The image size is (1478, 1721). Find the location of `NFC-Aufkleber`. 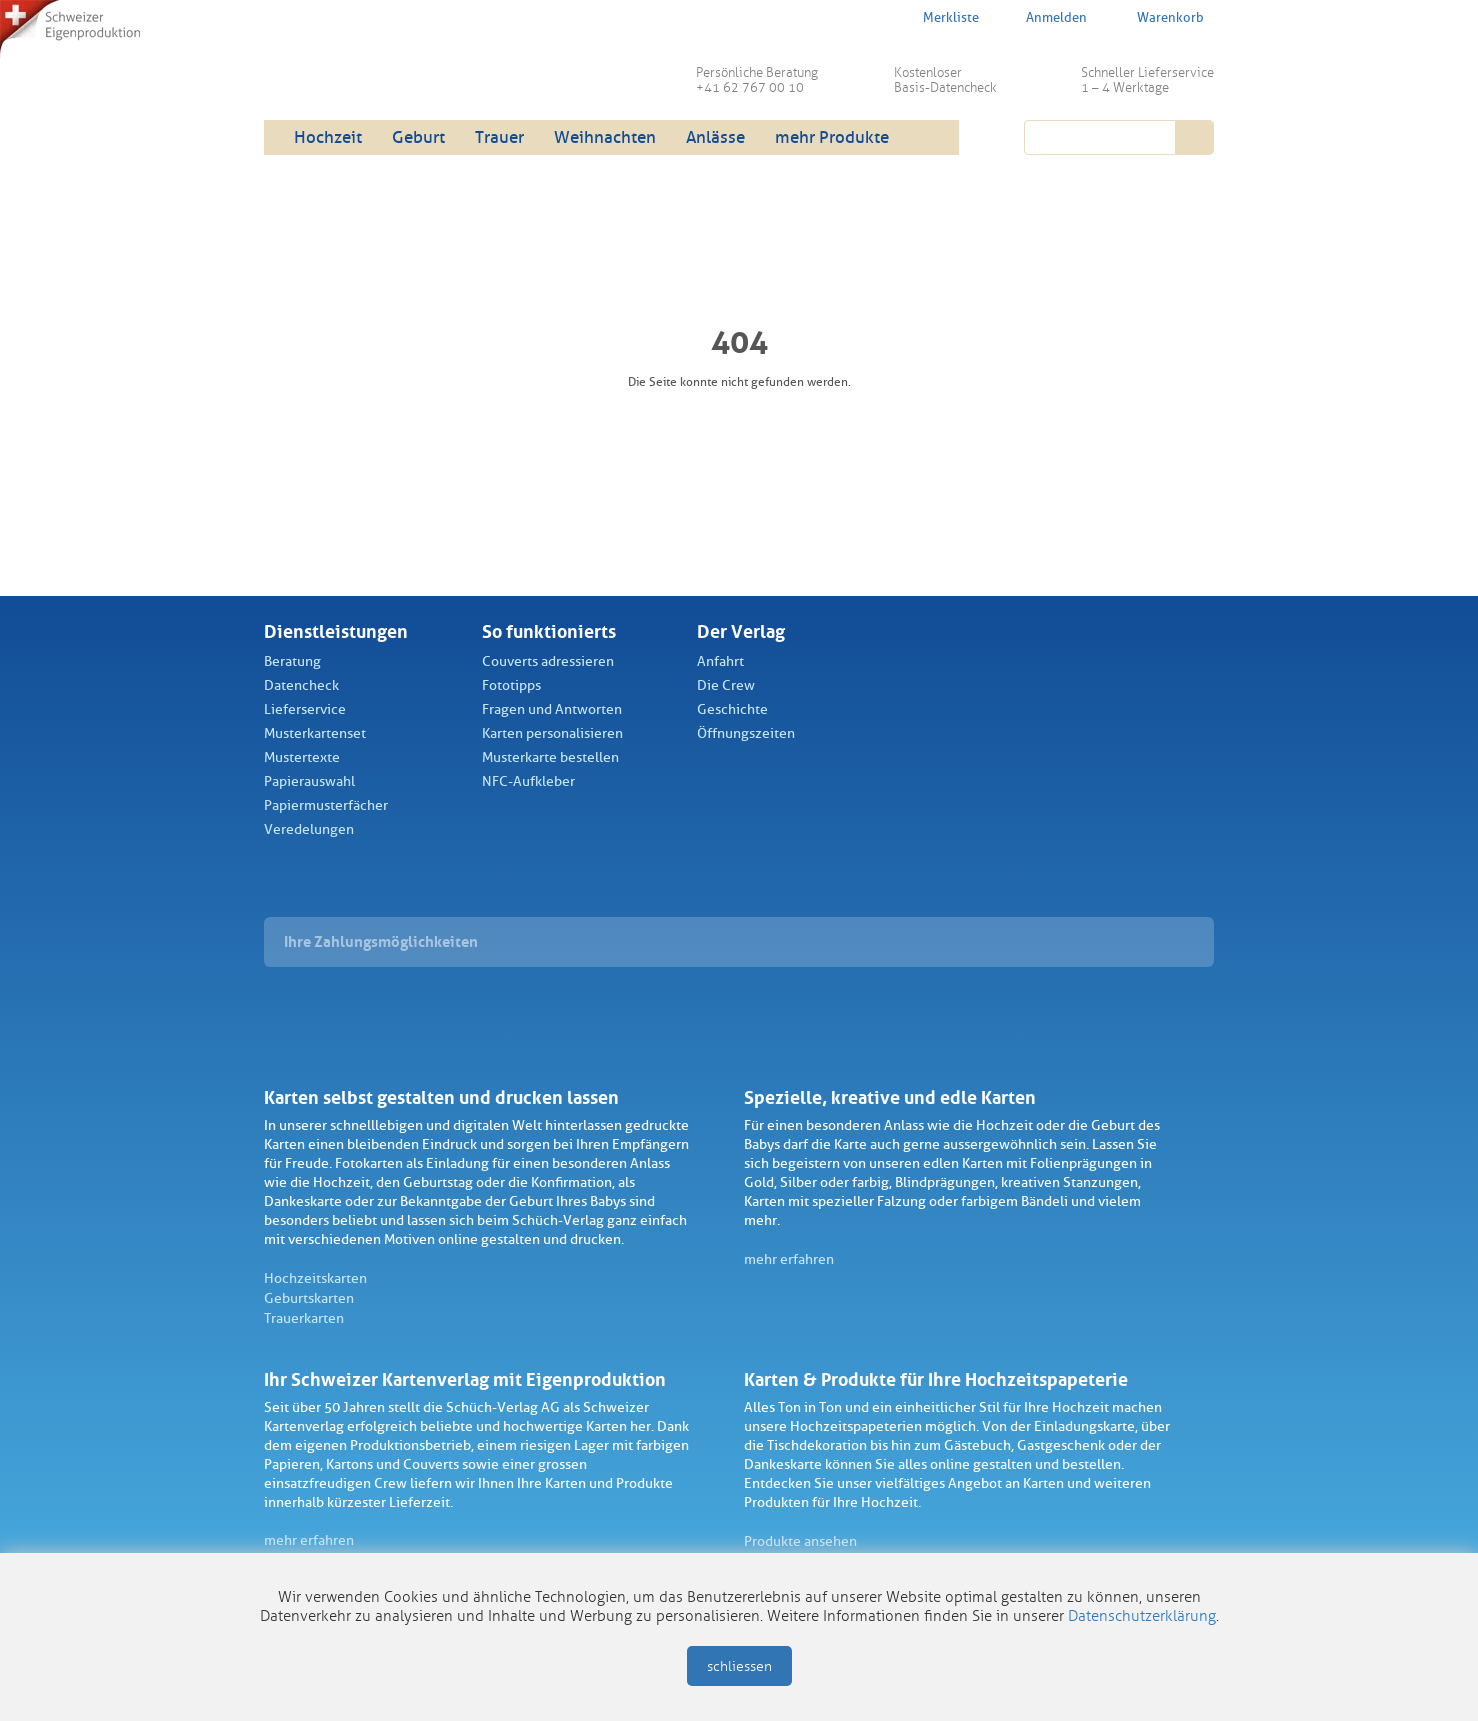

NFC-Aufkleber is located at coordinates (528, 781).